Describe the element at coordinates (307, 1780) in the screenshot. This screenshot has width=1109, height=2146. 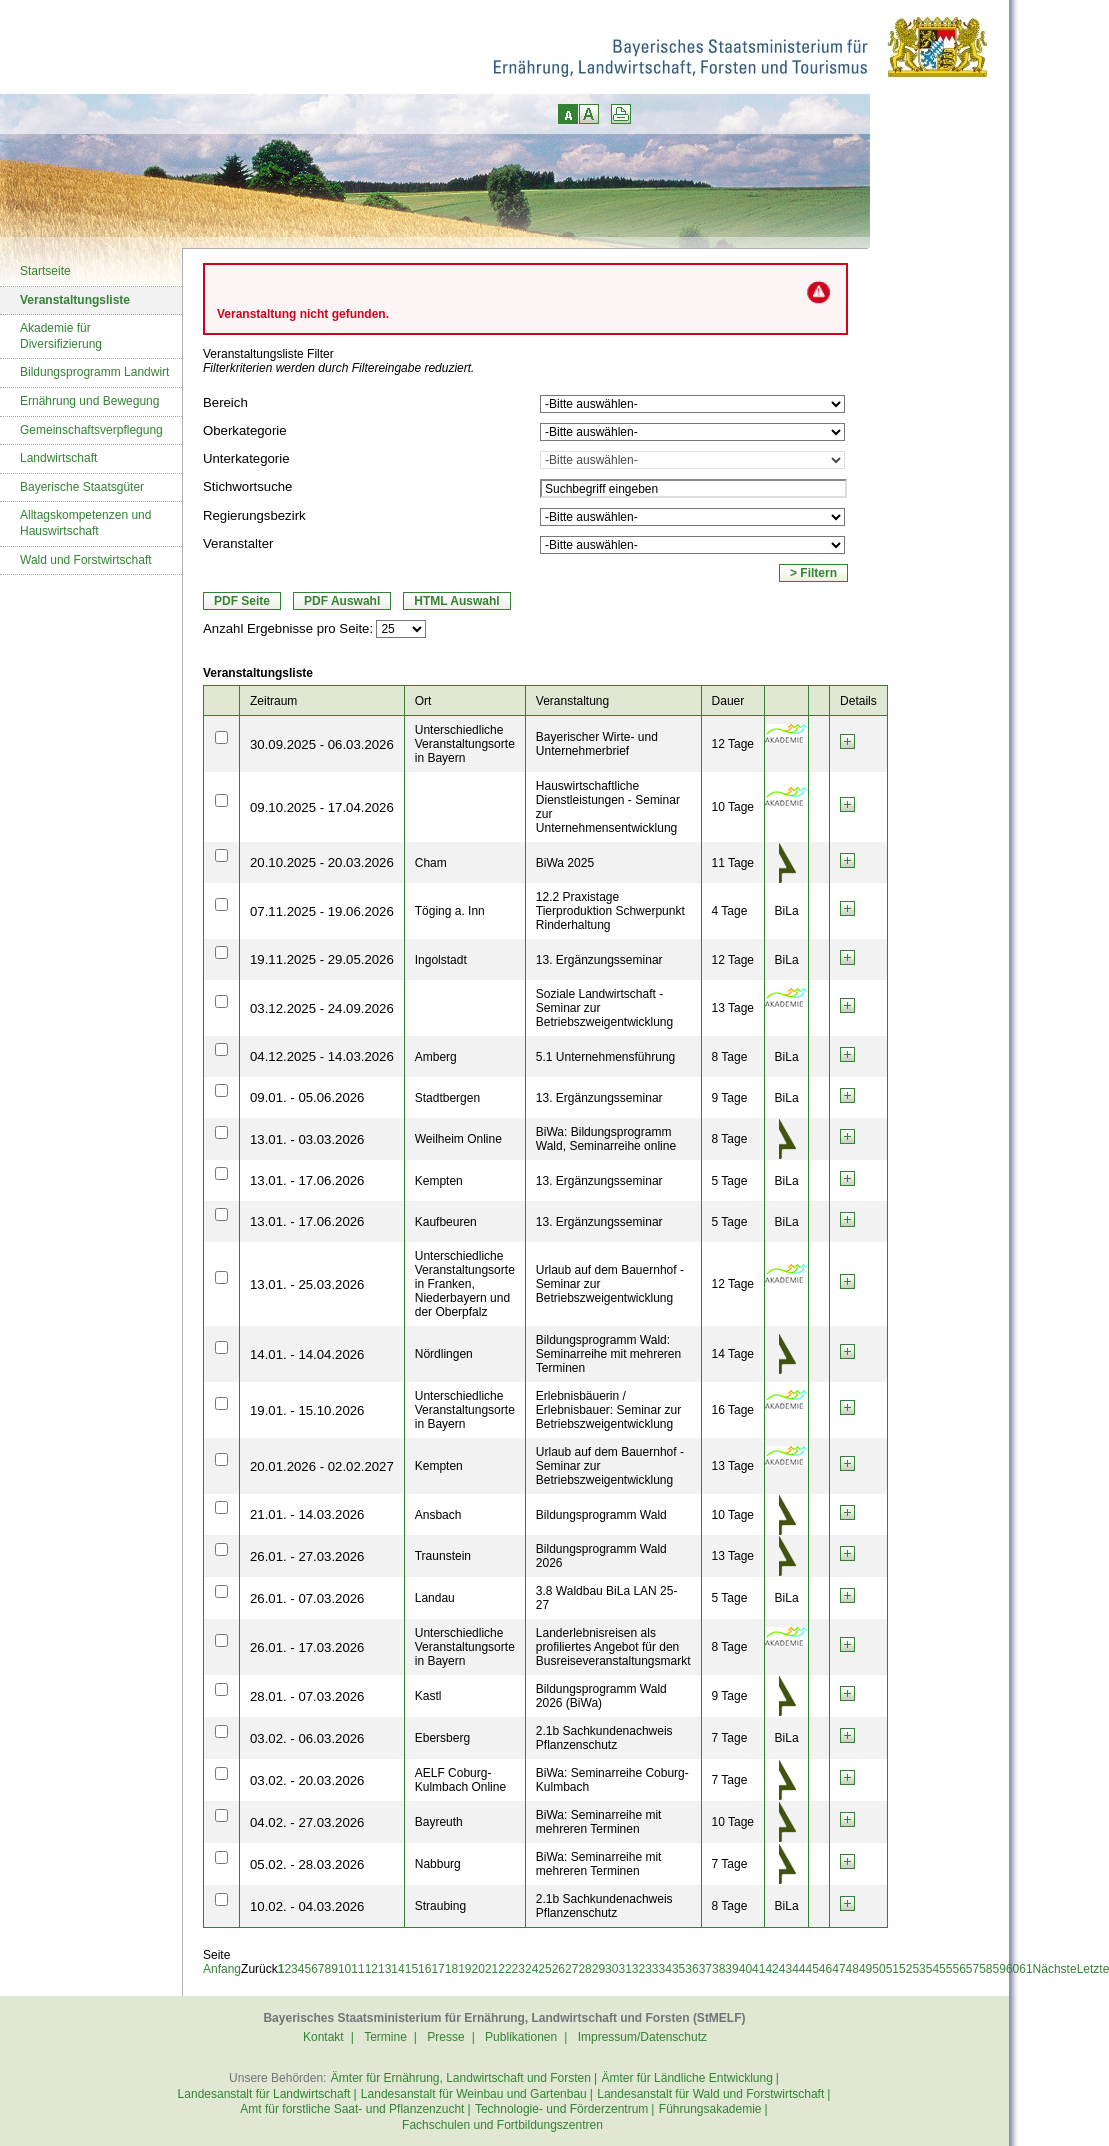
I see `03.02. - 20.03.2026` at that location.